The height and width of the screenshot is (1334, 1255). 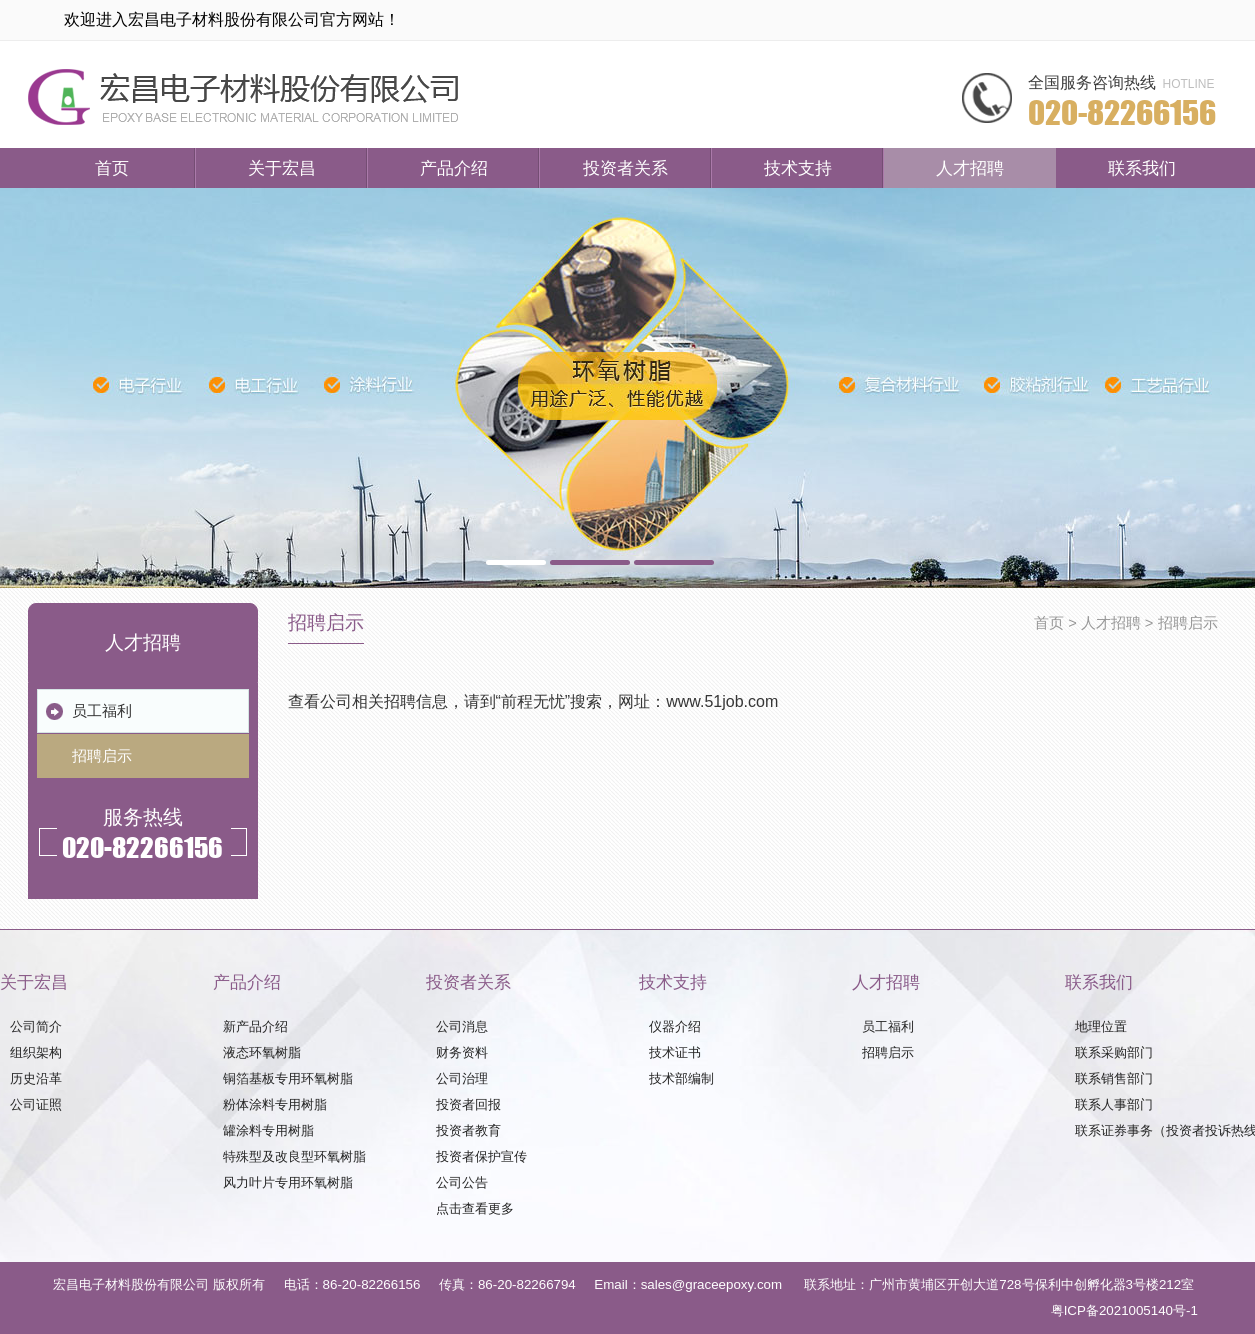 I want to click on 人才招聘, so click(x=970, y=168).